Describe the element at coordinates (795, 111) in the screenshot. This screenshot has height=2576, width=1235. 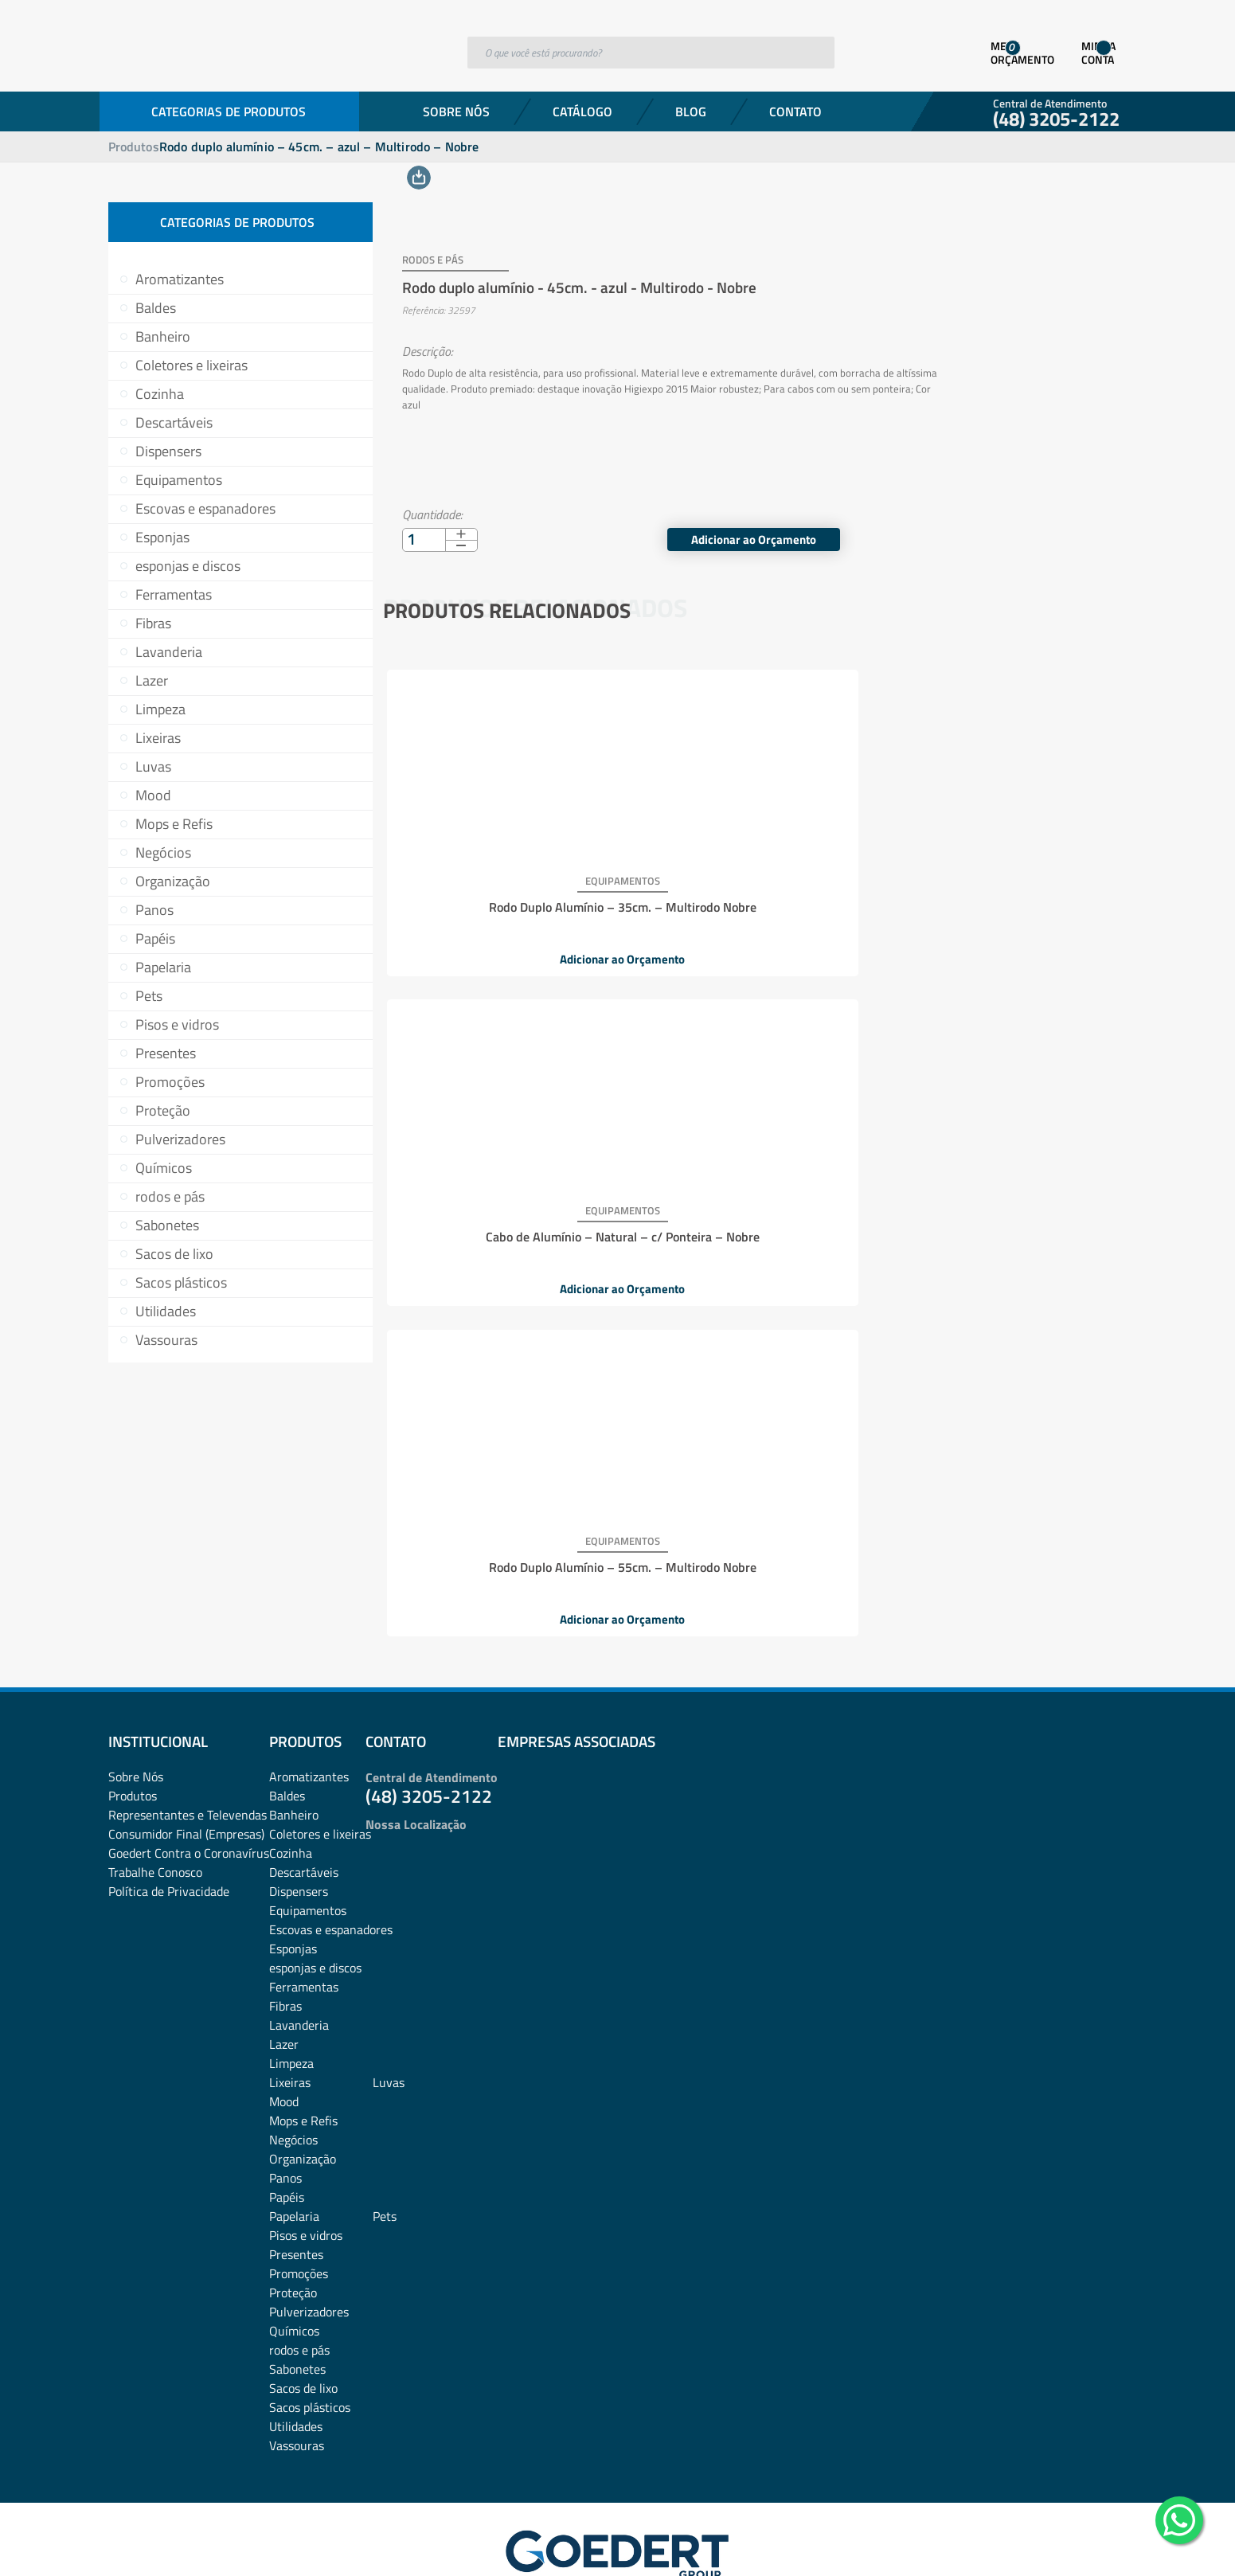
I see `Contato` at that location.